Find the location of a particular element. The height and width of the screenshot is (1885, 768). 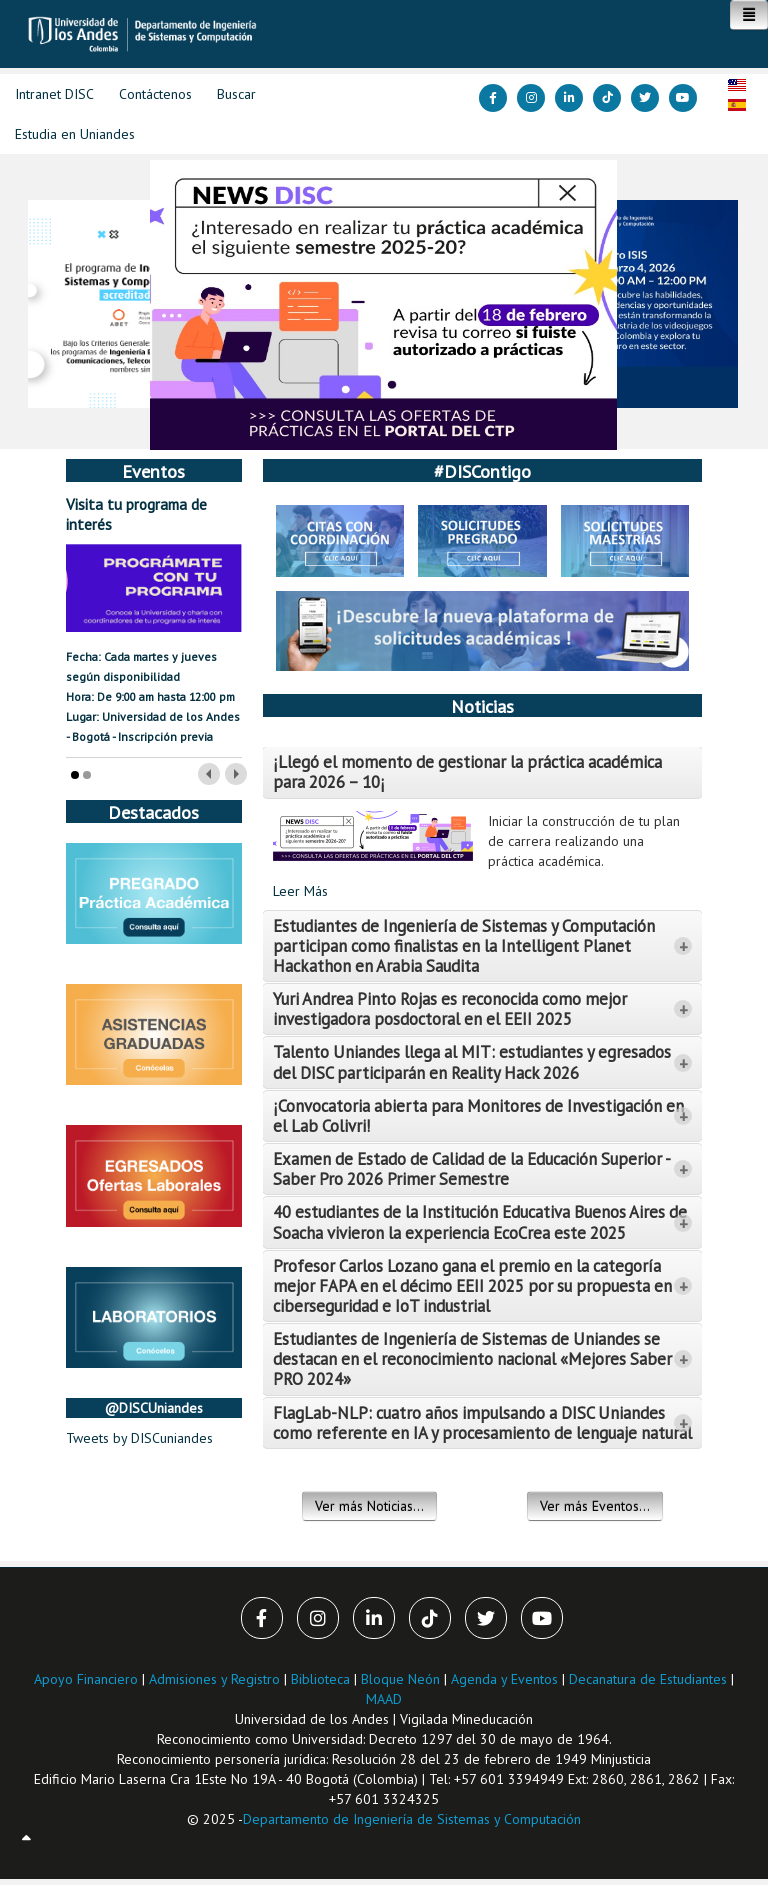

Contáctenos is located at coordinates (155, 94).